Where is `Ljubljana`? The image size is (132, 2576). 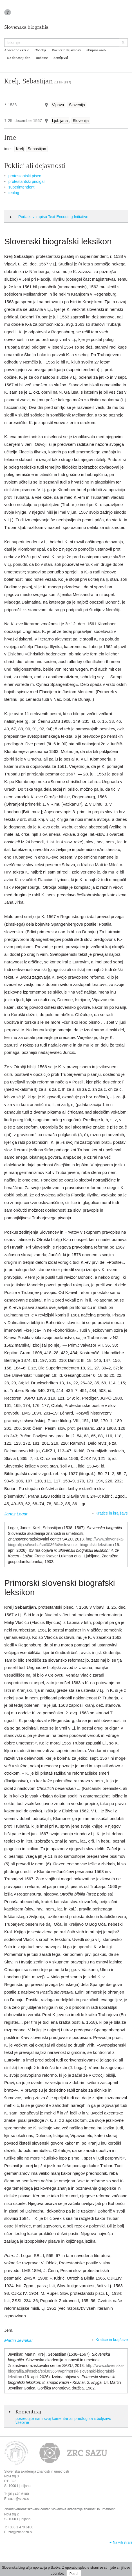
Ljubljana is located at coordinates (60, 120).